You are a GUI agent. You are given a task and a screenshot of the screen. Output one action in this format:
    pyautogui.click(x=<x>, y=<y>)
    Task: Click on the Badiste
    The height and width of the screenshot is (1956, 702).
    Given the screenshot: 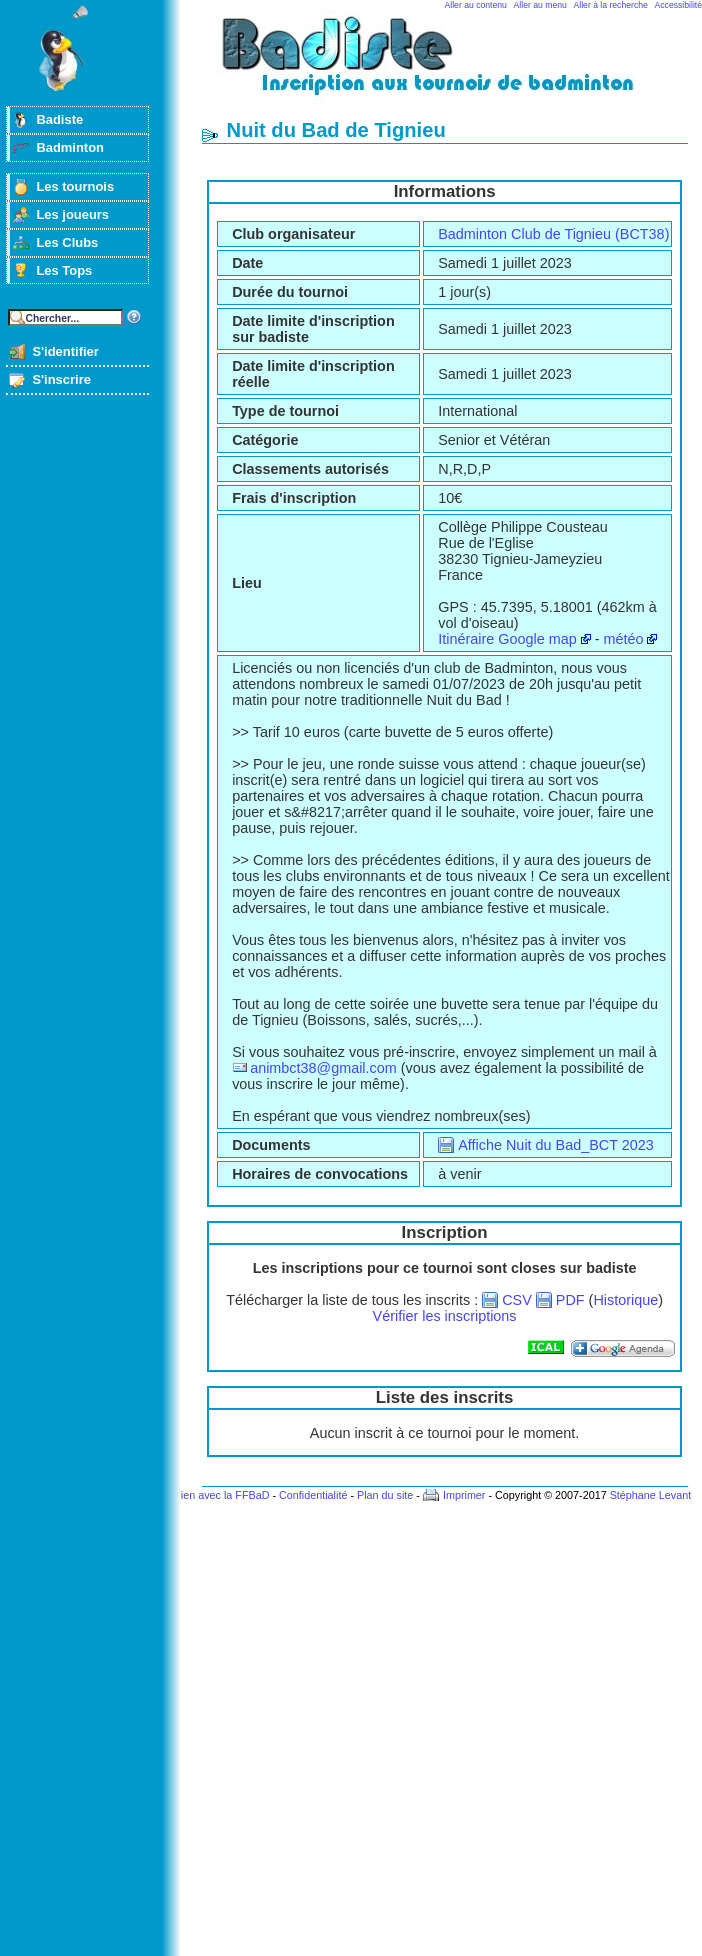 What is the action you would take?
    pyautogui.click(x=59, y=119)
    